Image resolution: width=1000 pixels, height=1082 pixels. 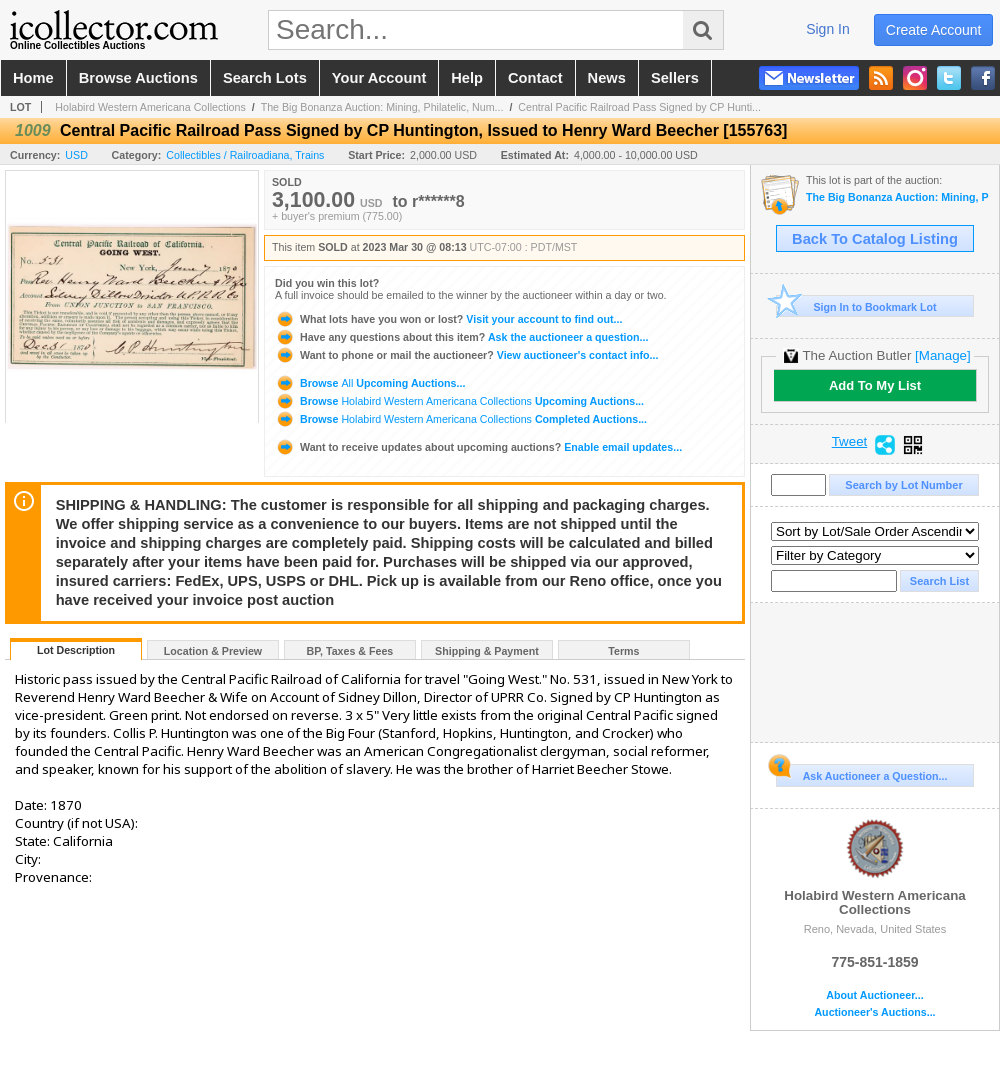 What do you see at coordinates (461, 337) in the screenshot?
I see `Ask the auctioneer a question...` at bounding box center [461, 337].